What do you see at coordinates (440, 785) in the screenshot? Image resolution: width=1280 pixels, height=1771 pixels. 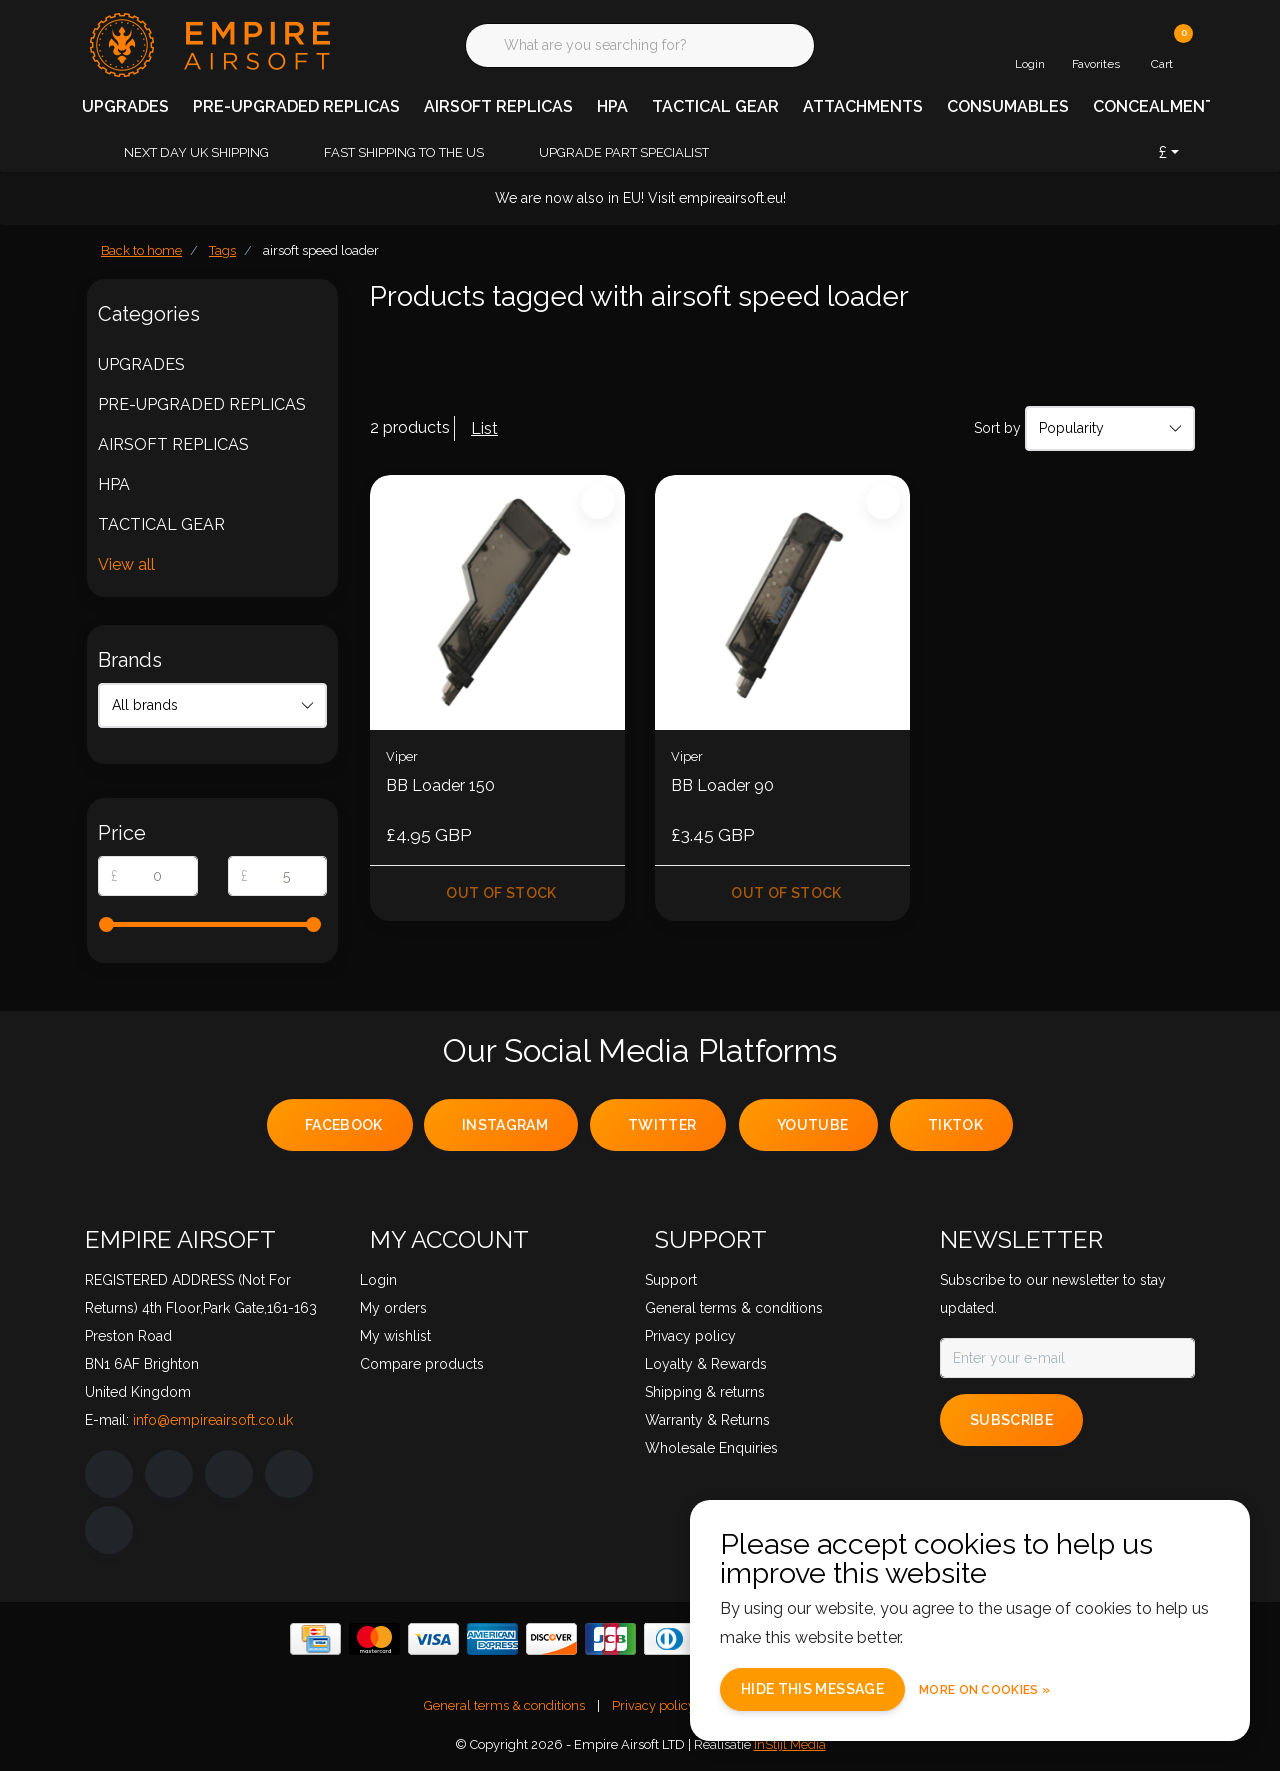 I see `BB Loader 150` at bounding box center [440, 785].